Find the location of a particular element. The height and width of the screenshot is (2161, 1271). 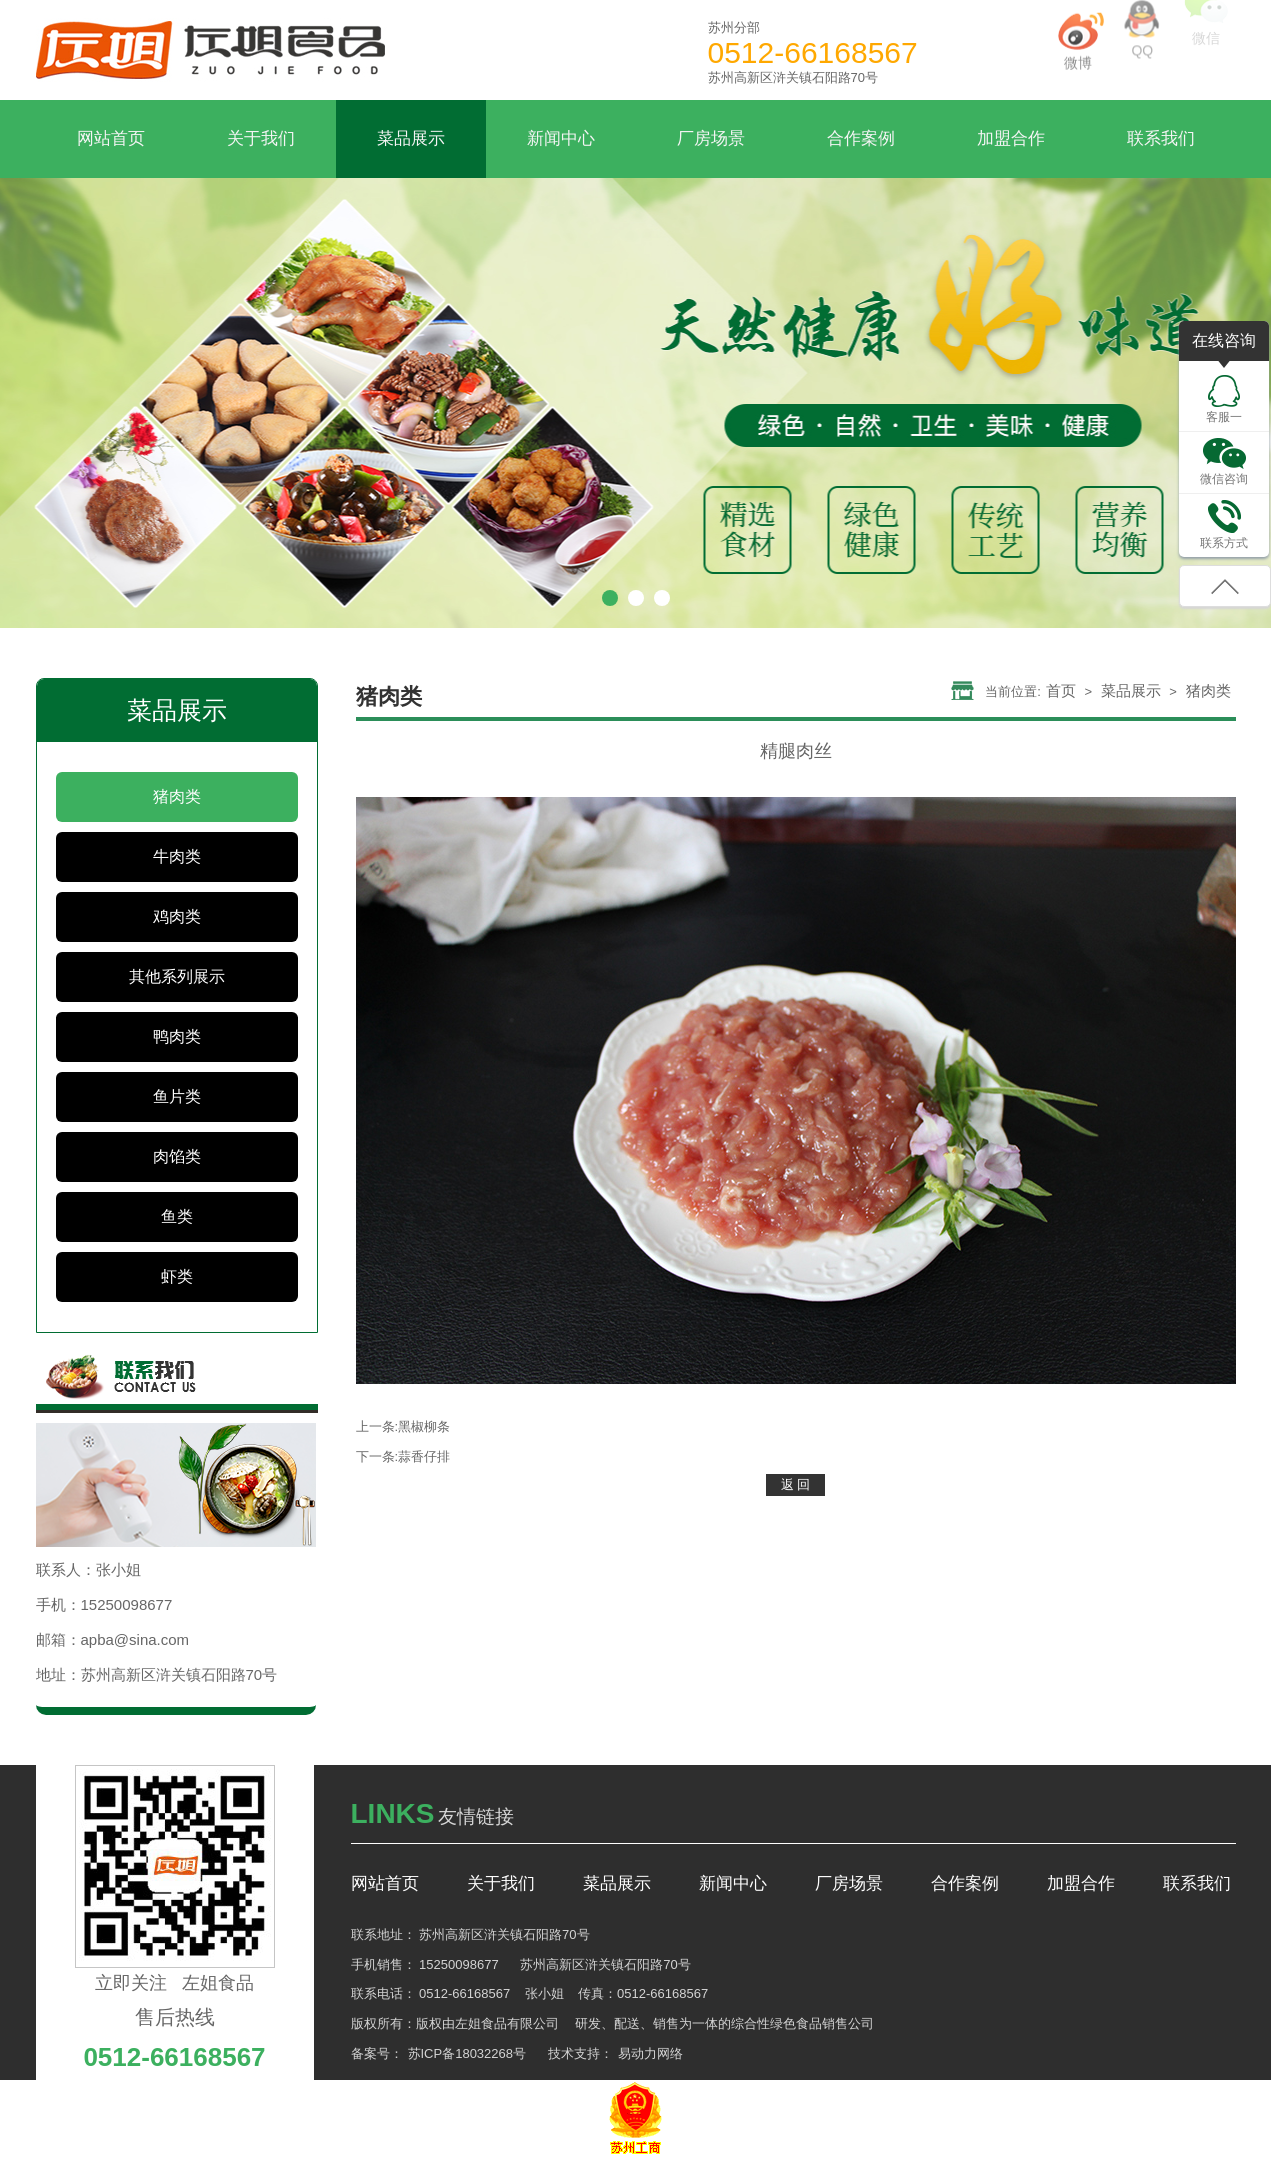

关于我们 is located at coordinates (261, 138).